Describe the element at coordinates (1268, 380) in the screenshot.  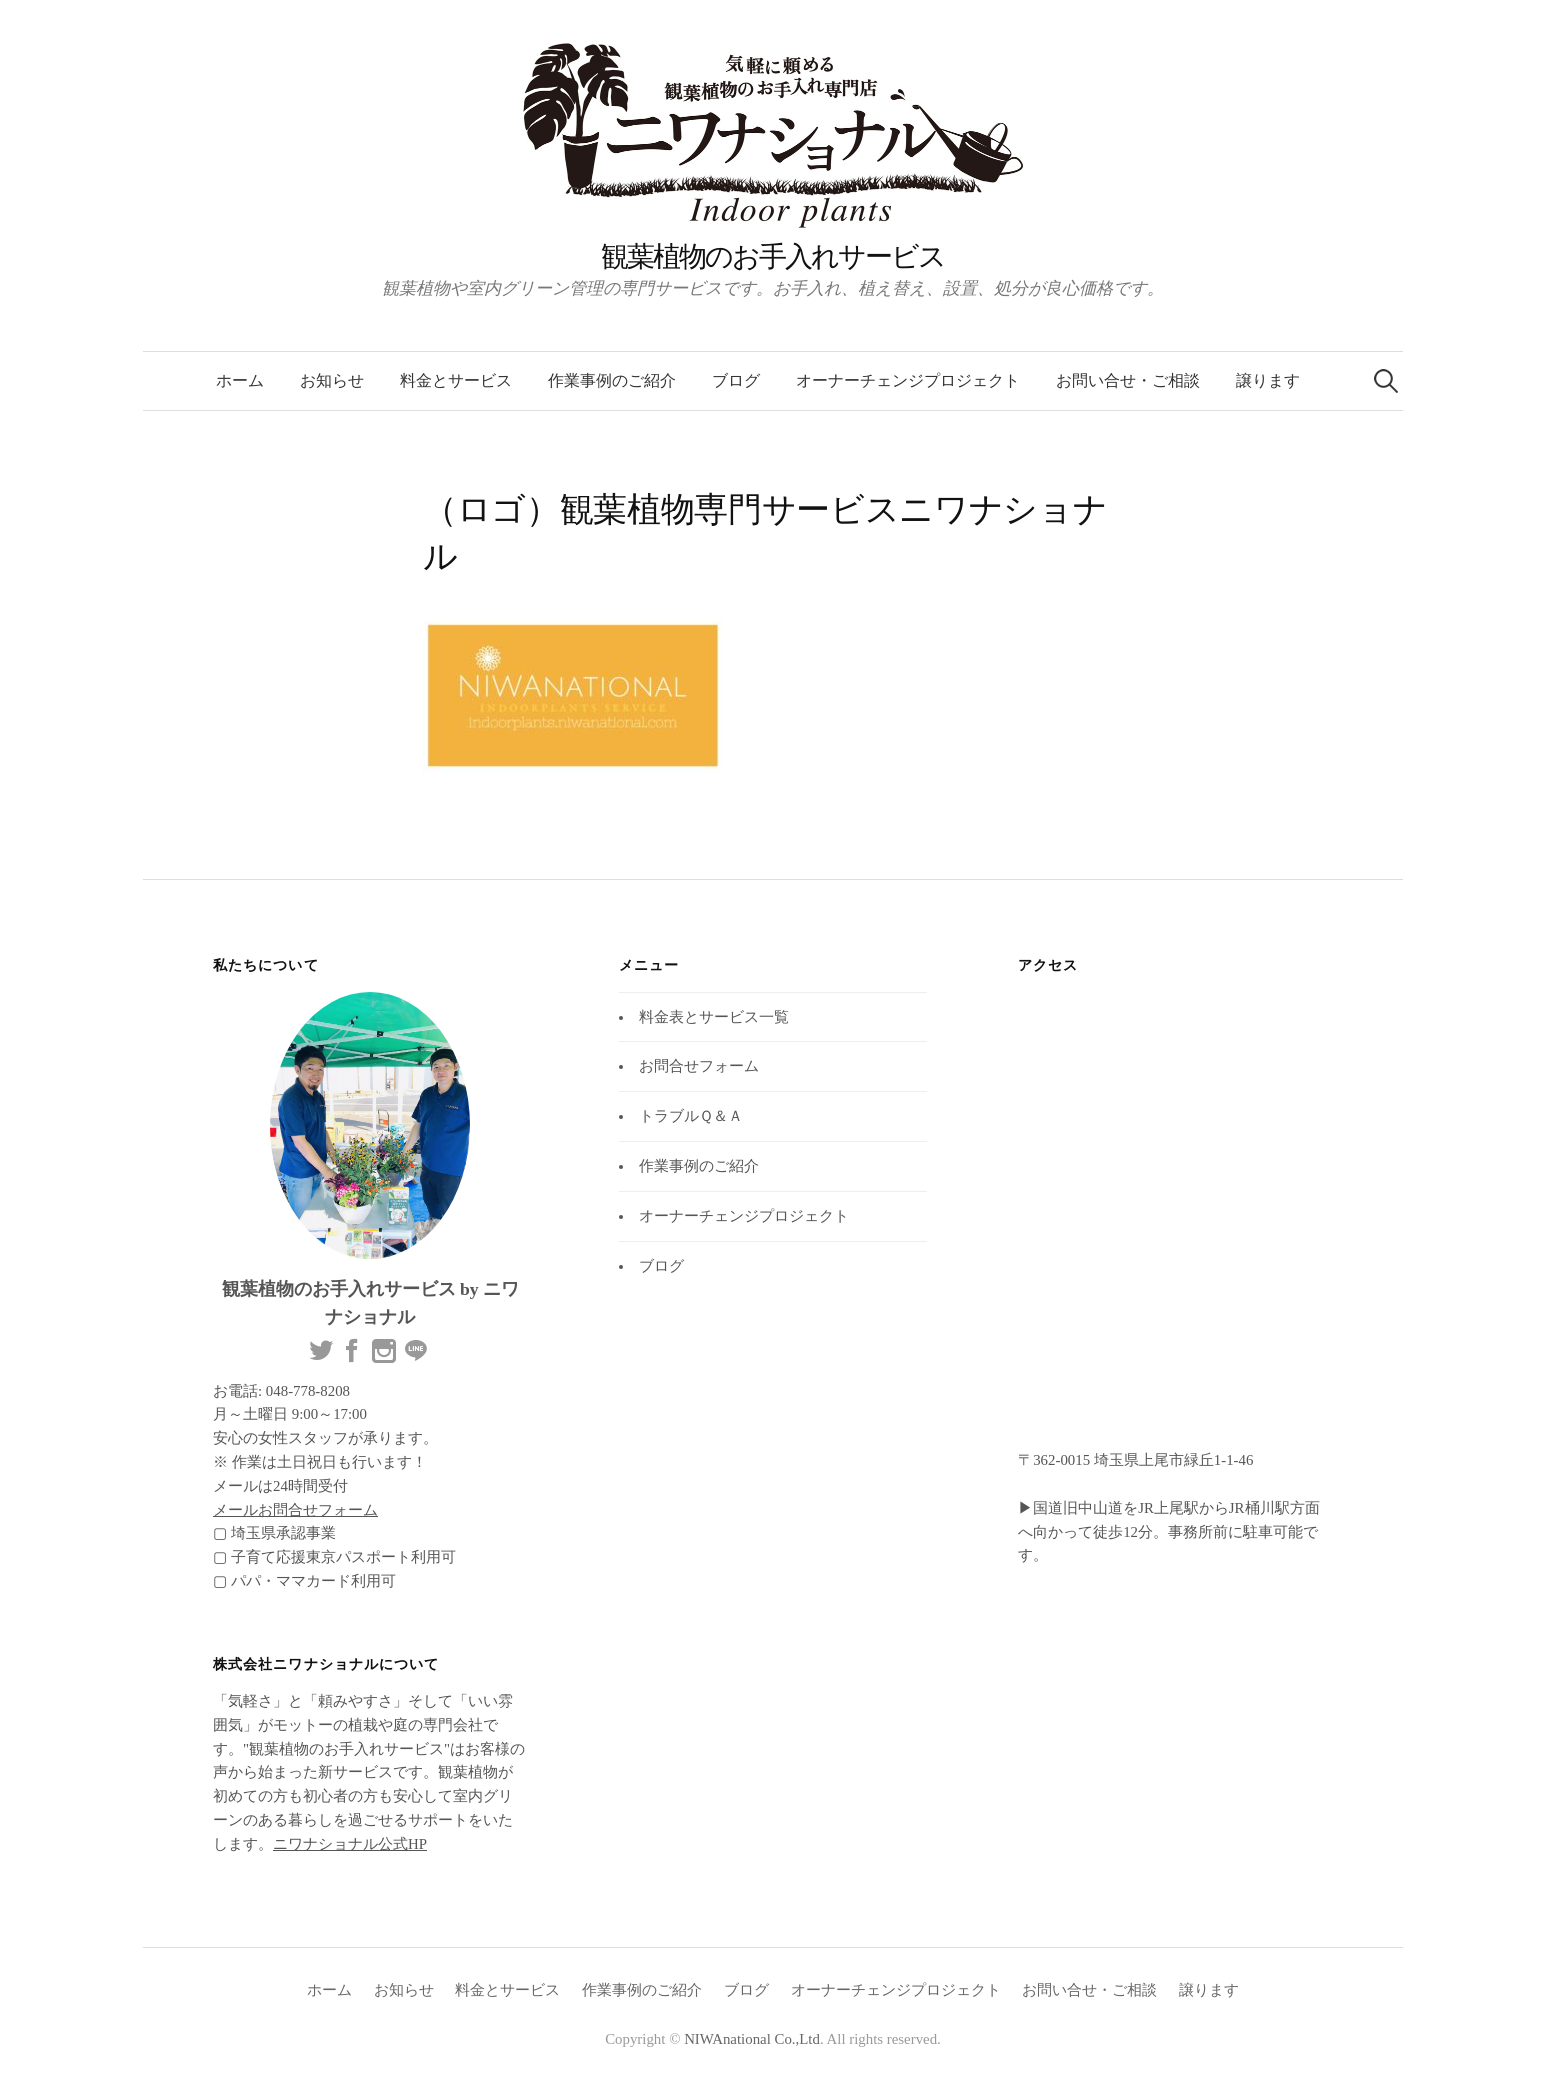
I see `譲ります` at that location.